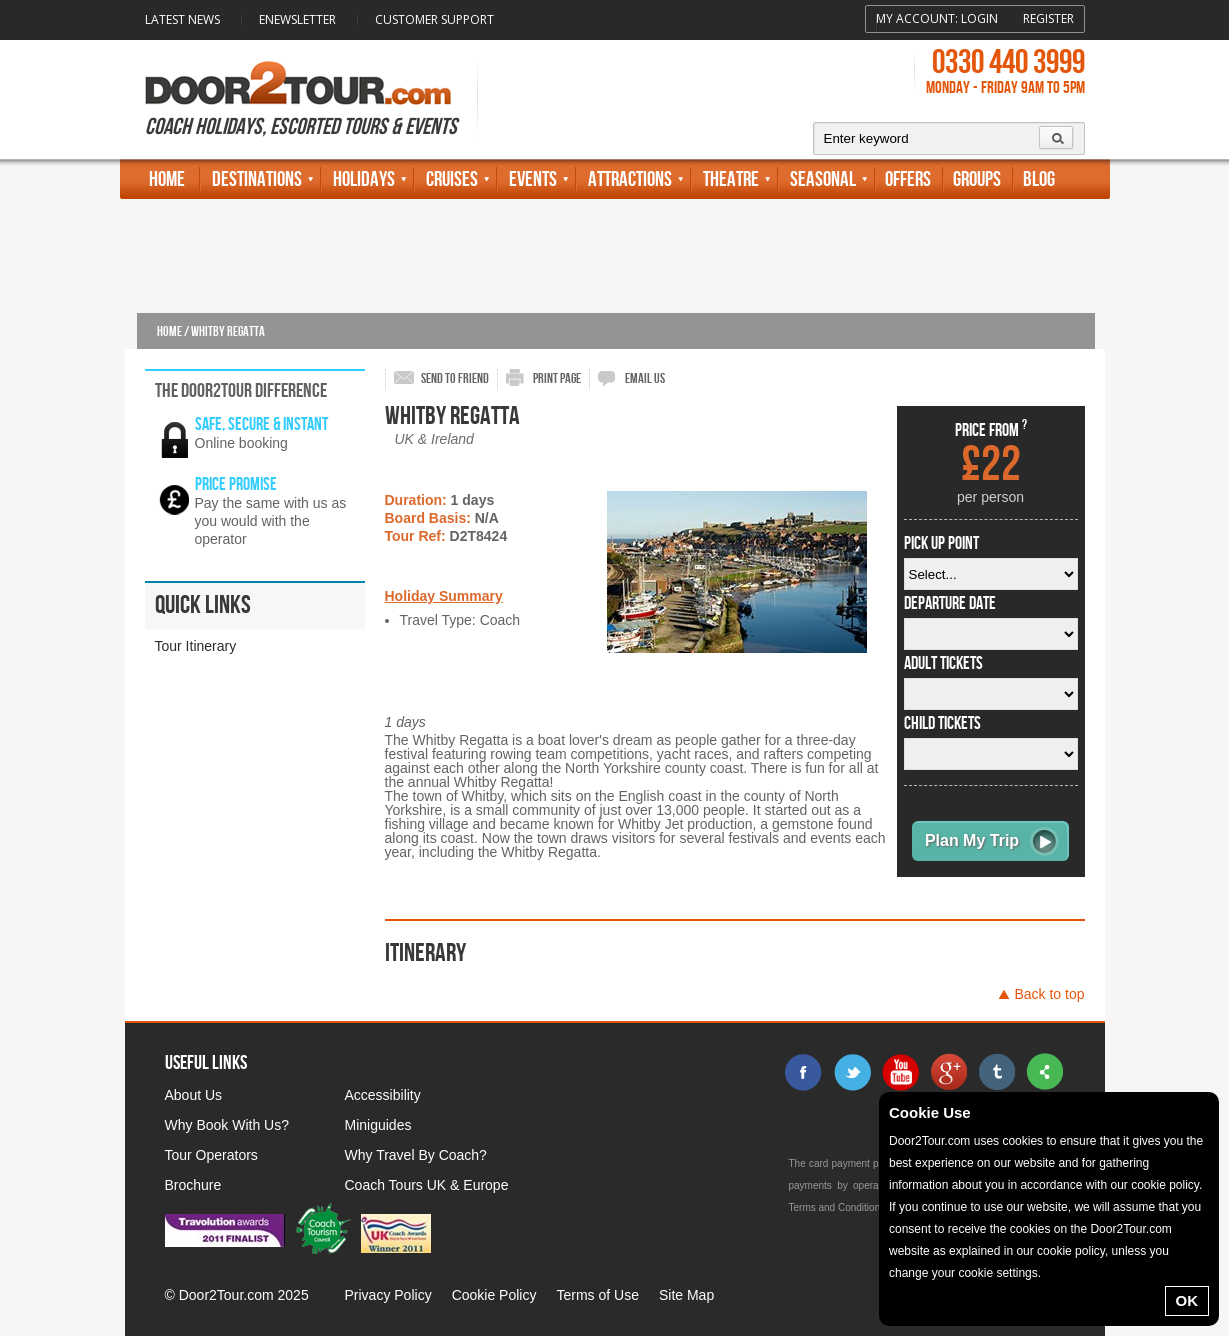 This screenshot has height=1336, width=1229. I want to click on Attractions, so click(630, 179).